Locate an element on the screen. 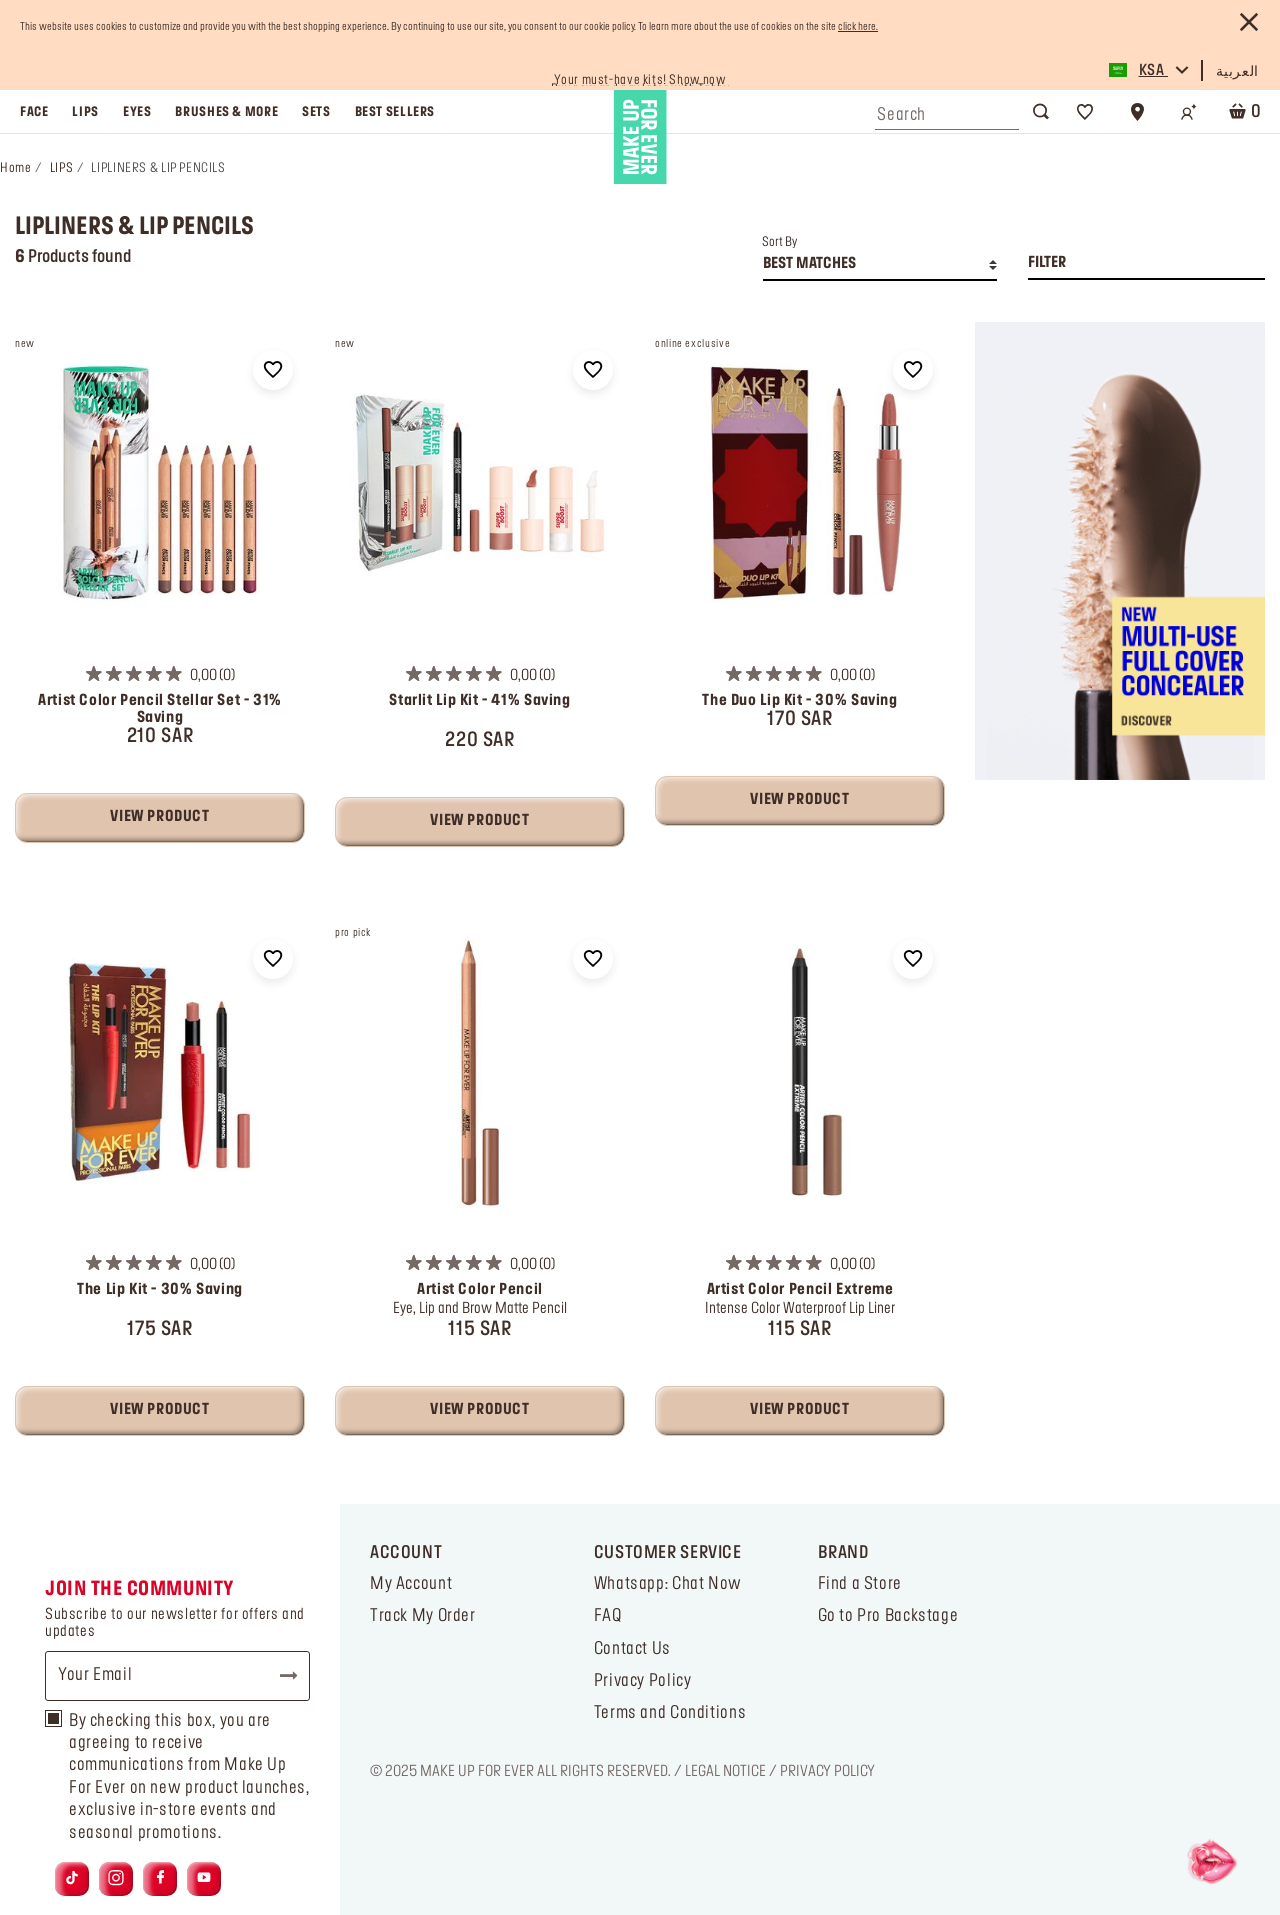 This screenshot has height=1915, width=1280. [Link to facebook] is located at coordinates (160, 1878).